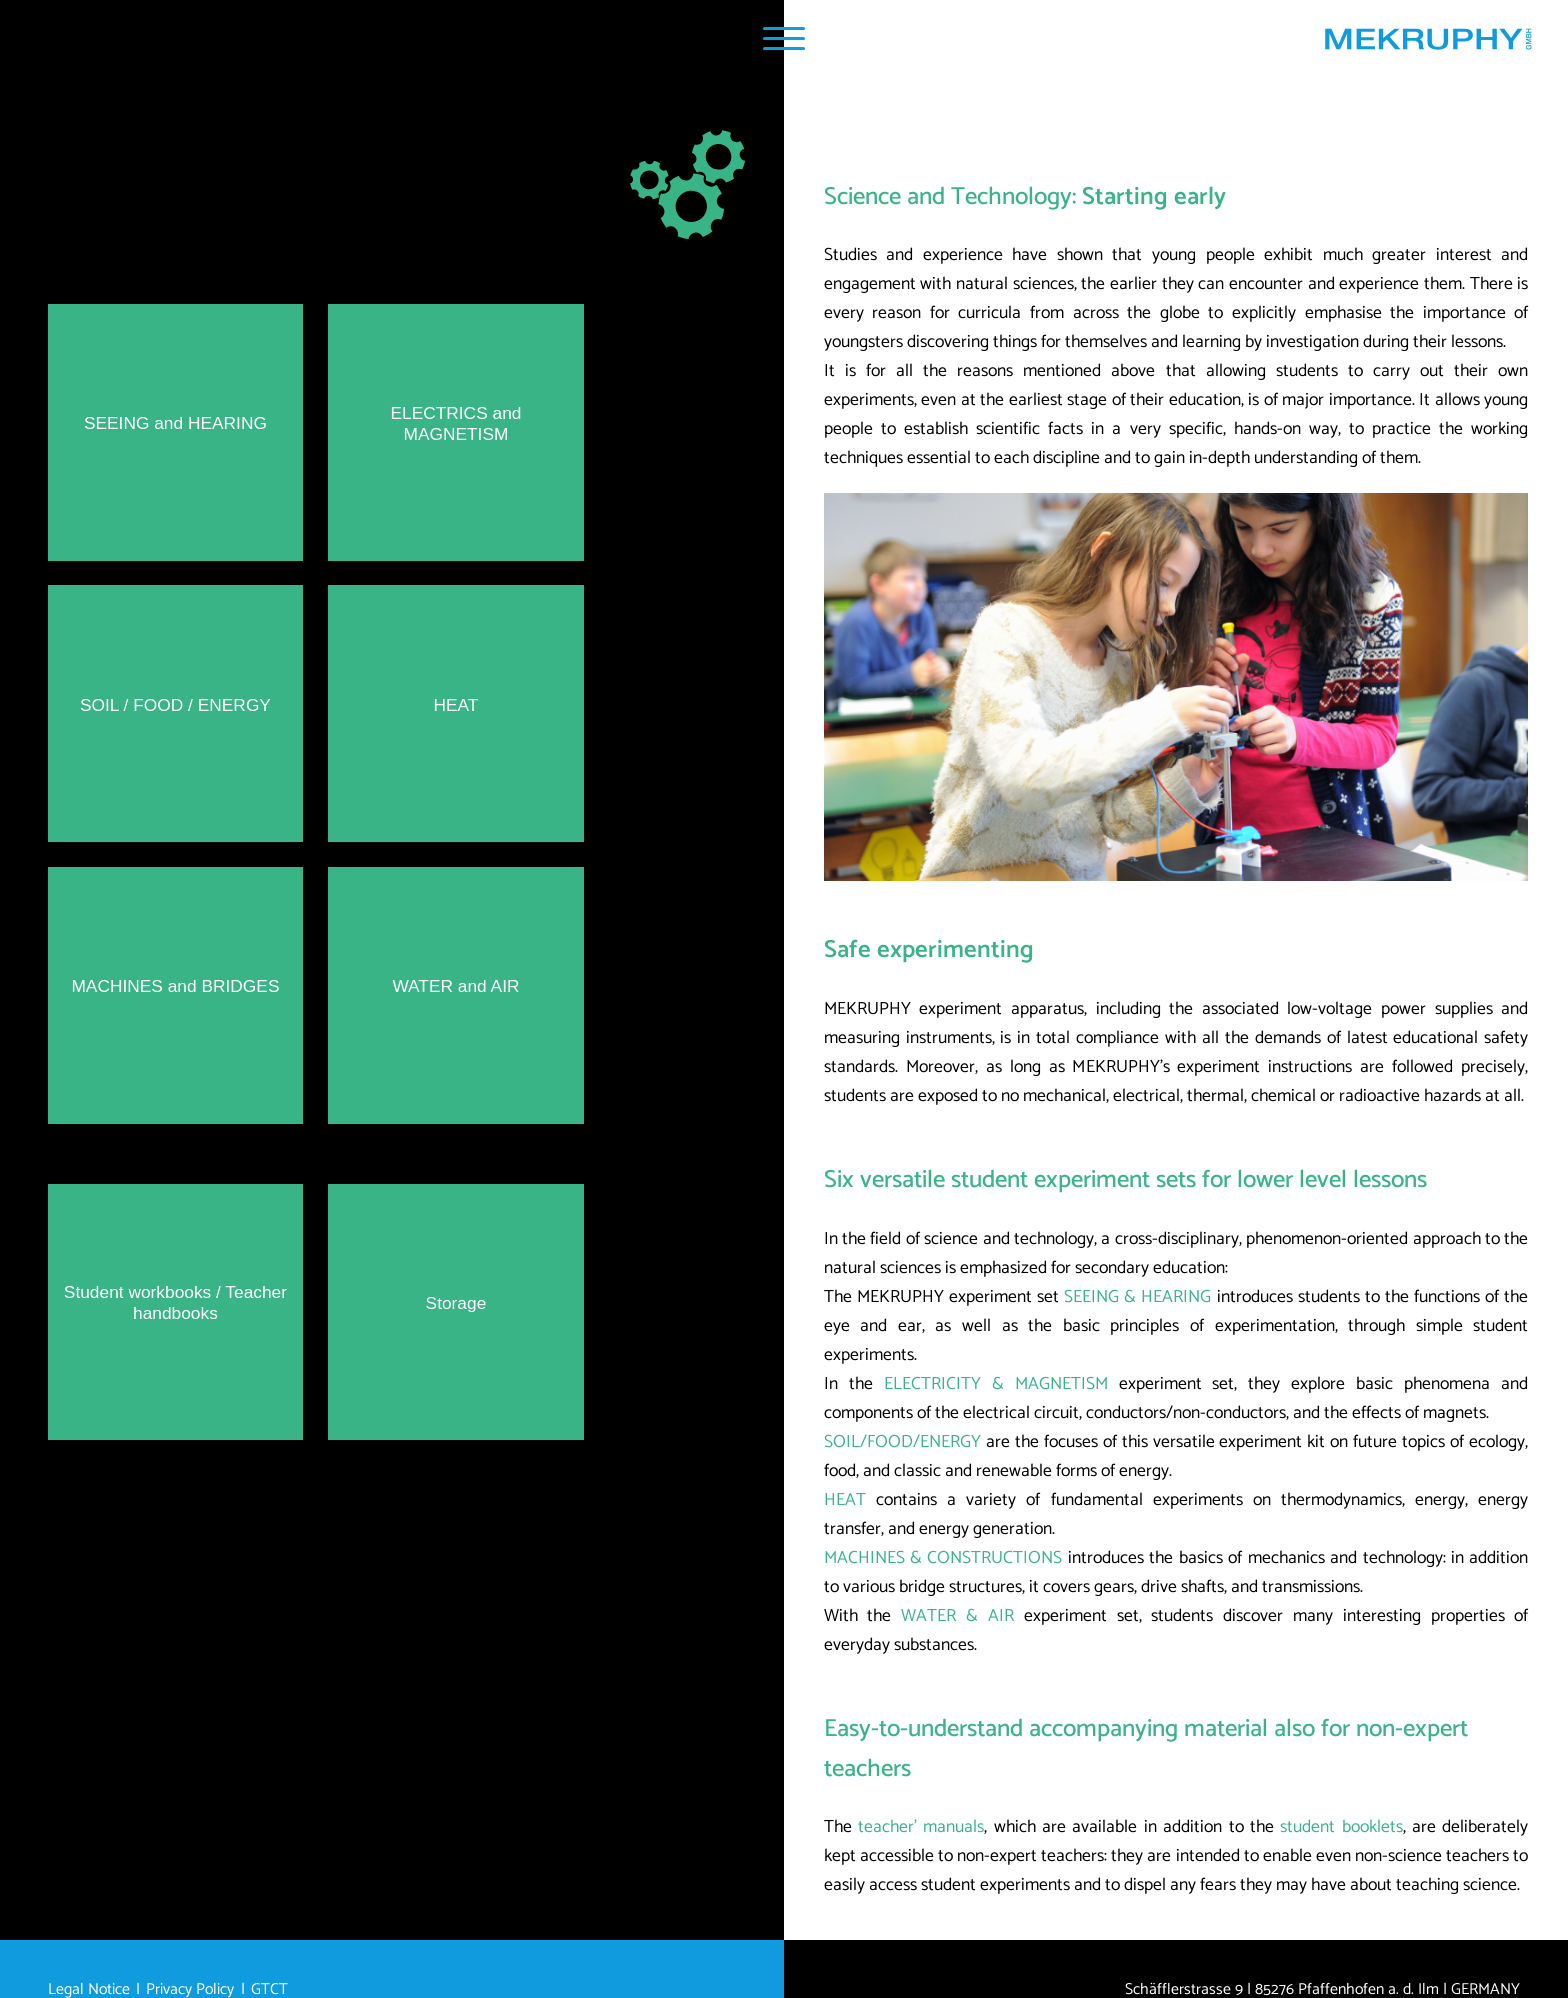 Image resolution: width=1568 pixels, height=1998 pixels. Describe the element at coordinates (921, 1827) in the screenshot. I see `teacher’ manuals` at that location.